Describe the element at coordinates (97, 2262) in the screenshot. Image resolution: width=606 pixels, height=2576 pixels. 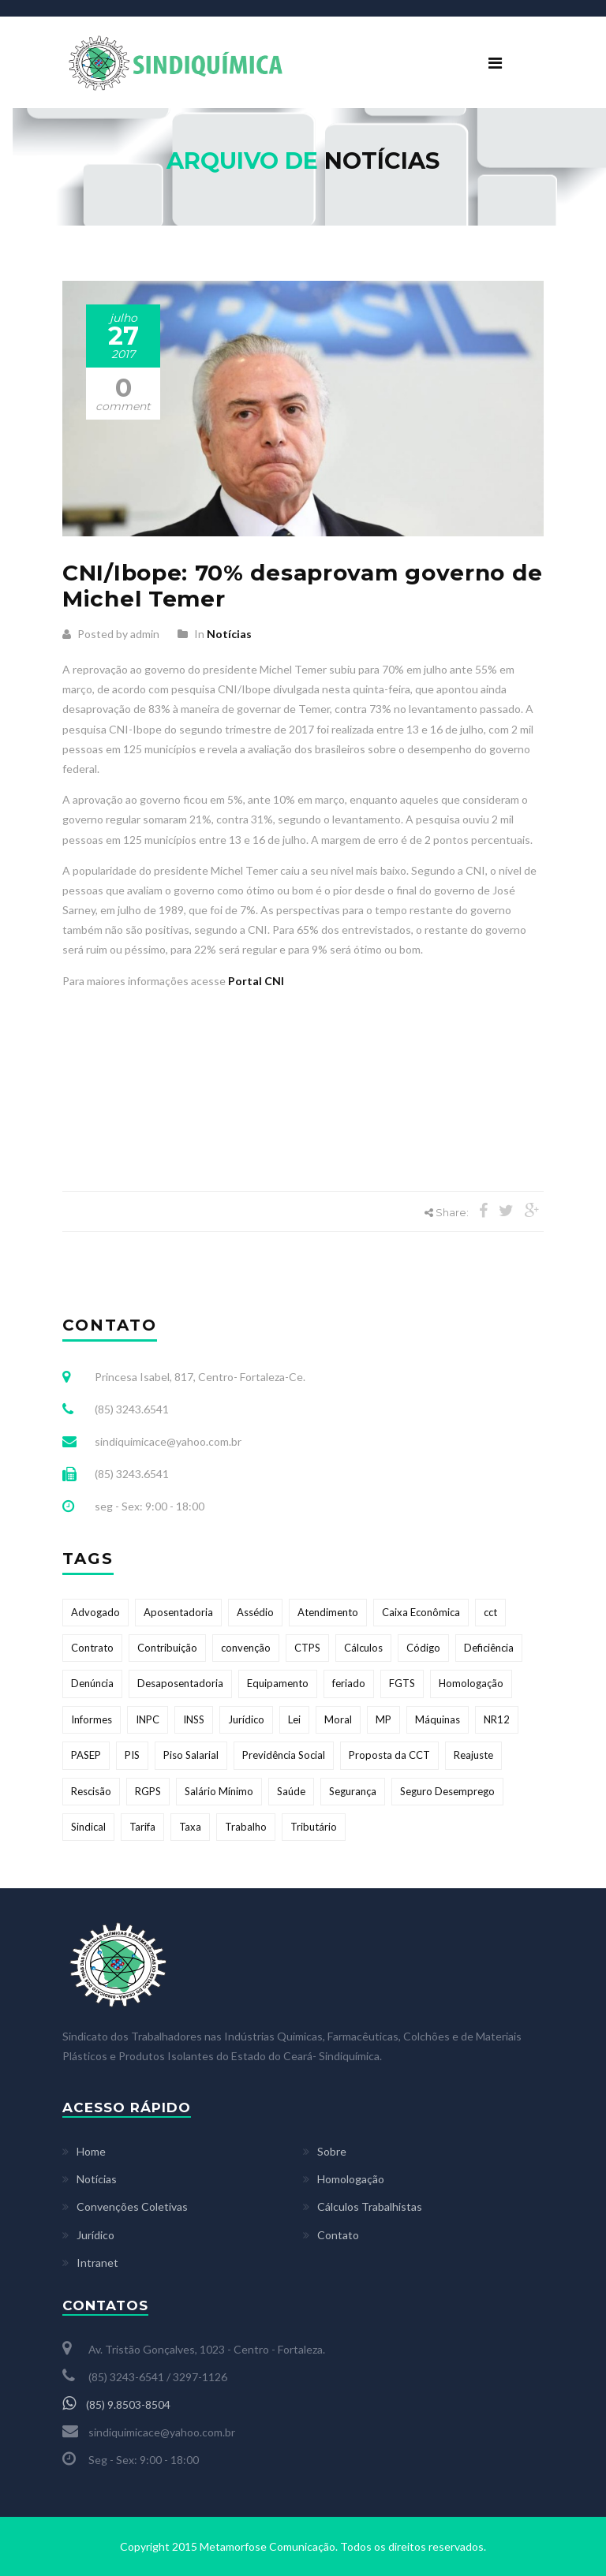
I see `Intranet` at that location.